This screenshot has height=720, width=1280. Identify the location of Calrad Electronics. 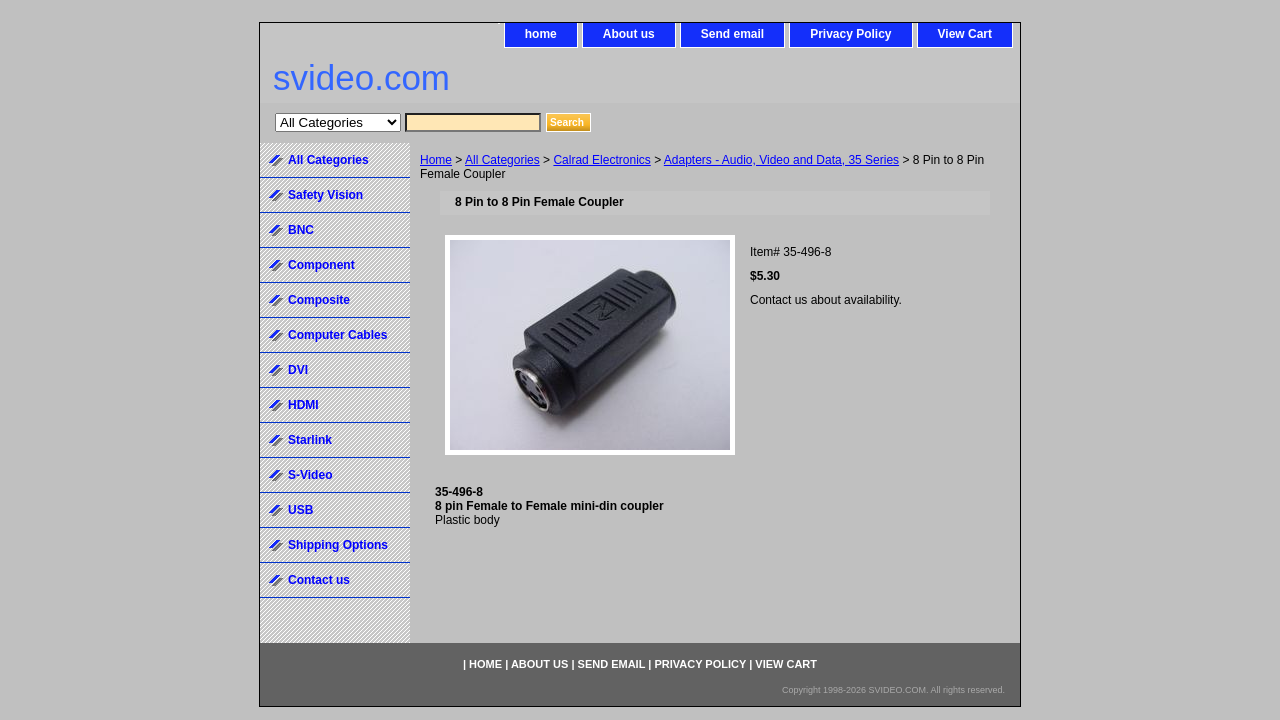
(601, 160).